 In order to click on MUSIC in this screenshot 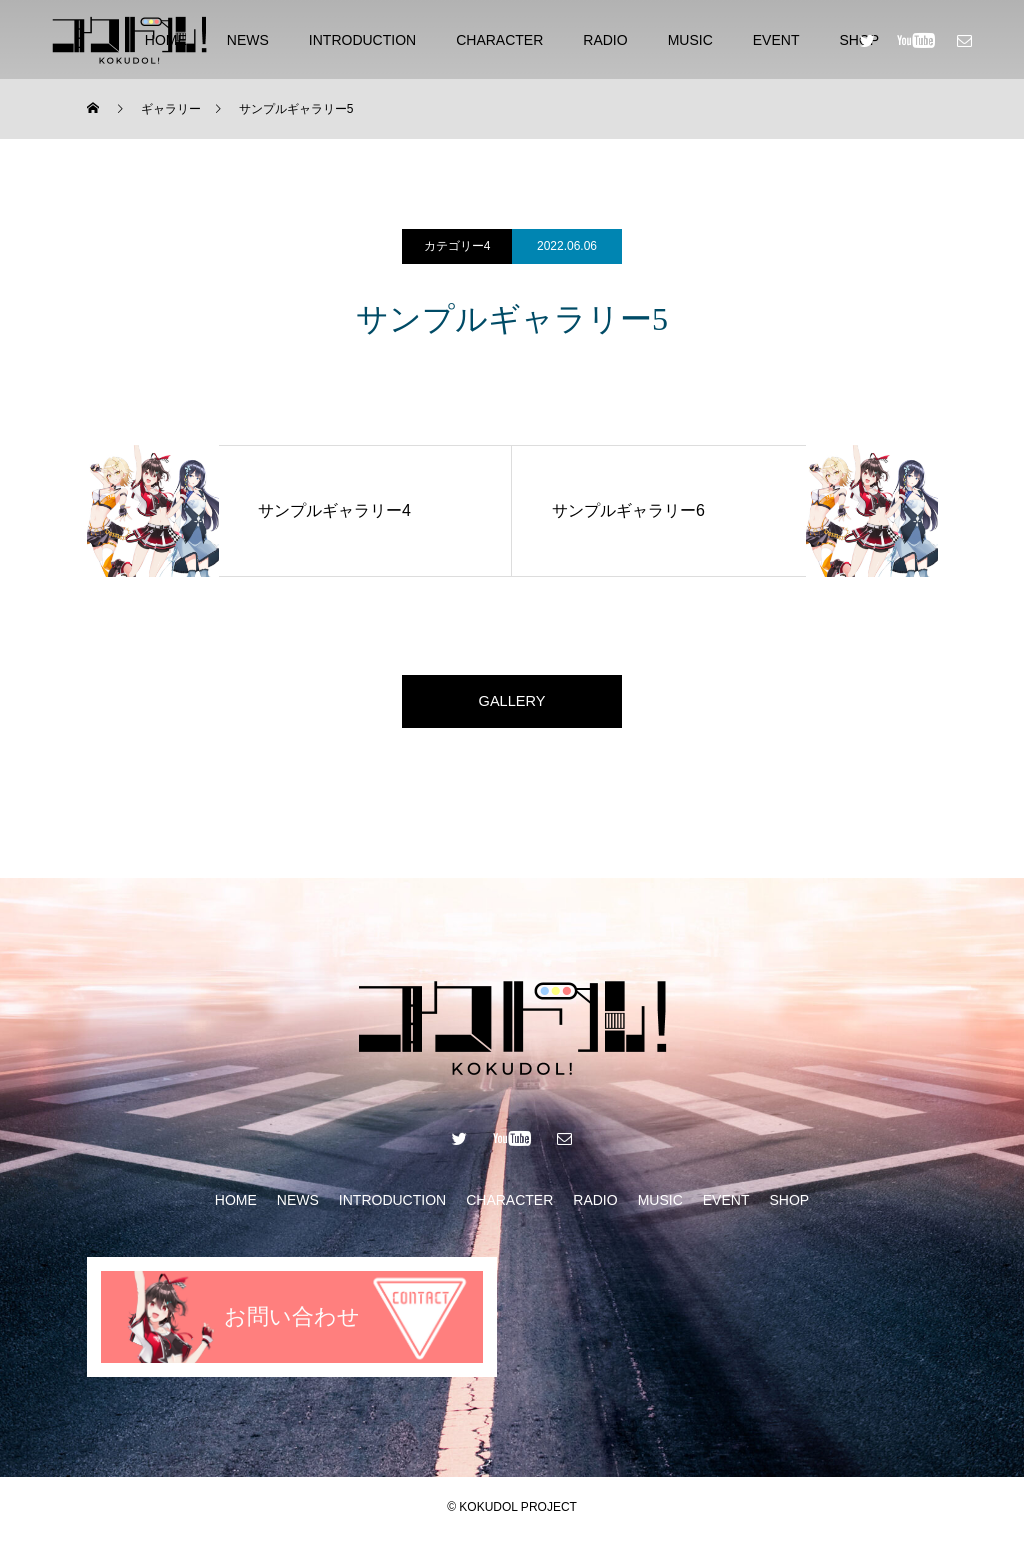, I will do `click(690, 40)`.